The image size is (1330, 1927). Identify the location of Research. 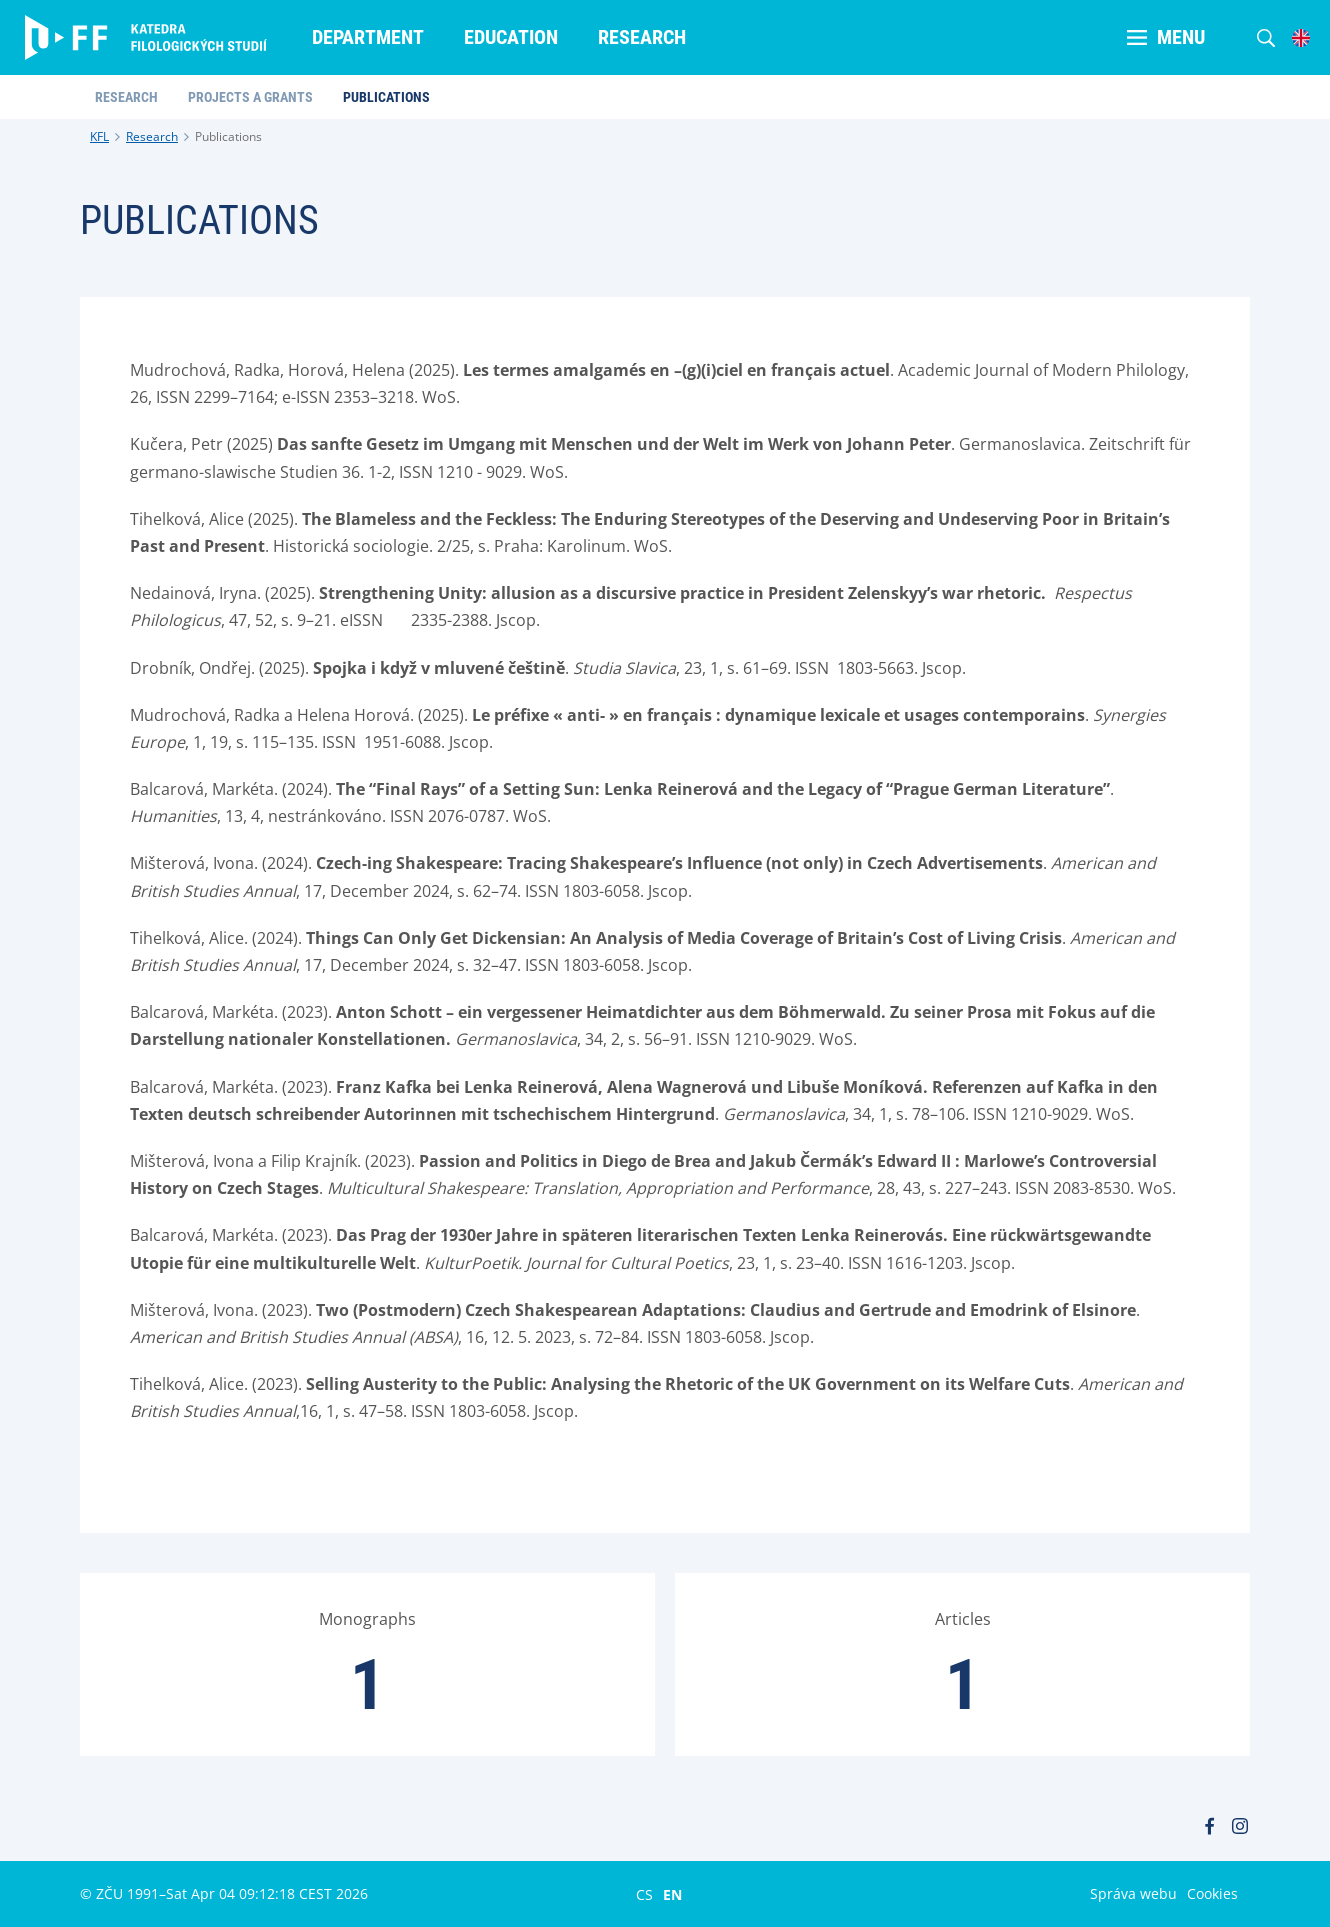
(152, 136).